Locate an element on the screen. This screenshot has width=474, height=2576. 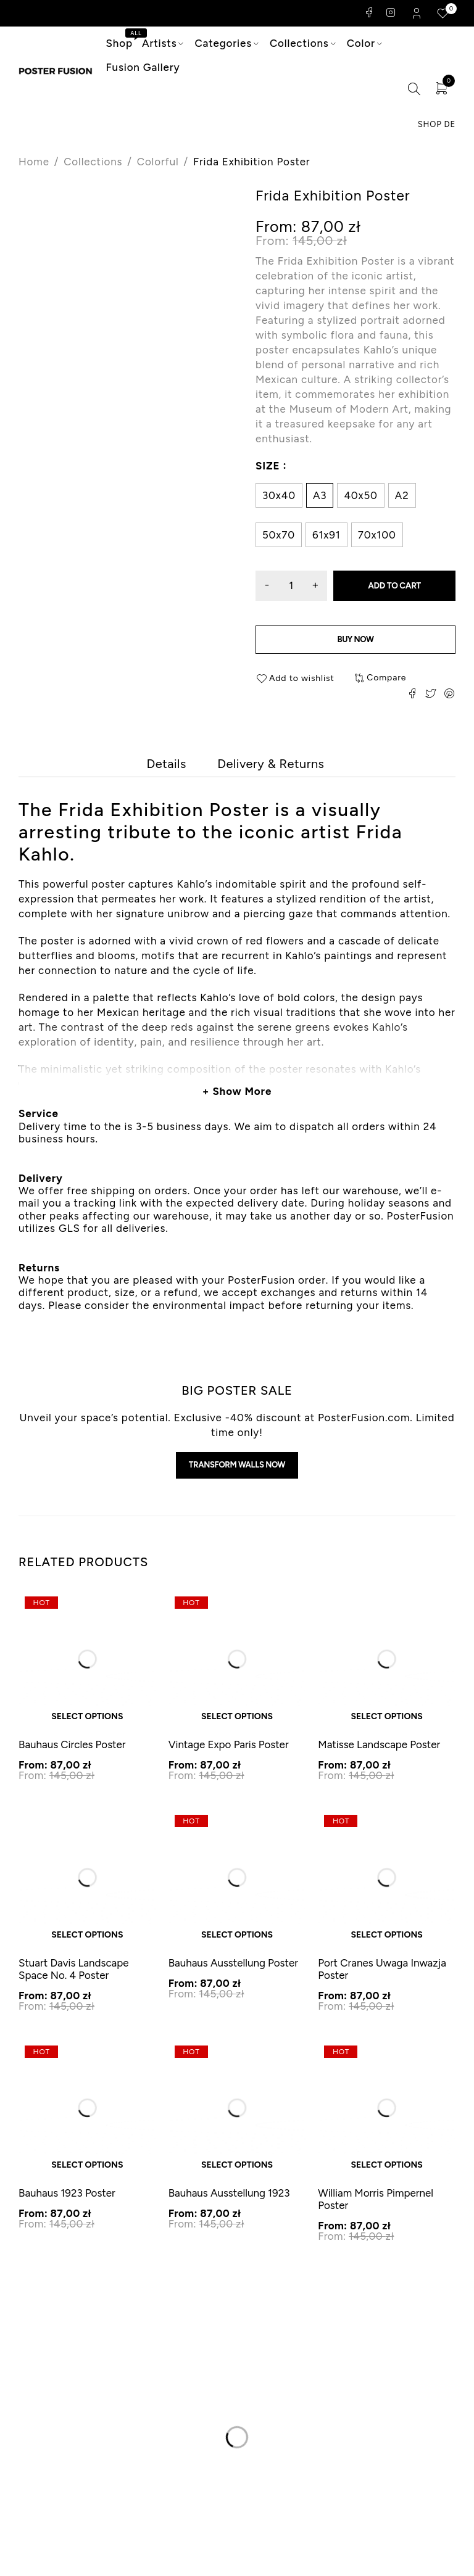
Add to cart is located at coordinates (395, 585).